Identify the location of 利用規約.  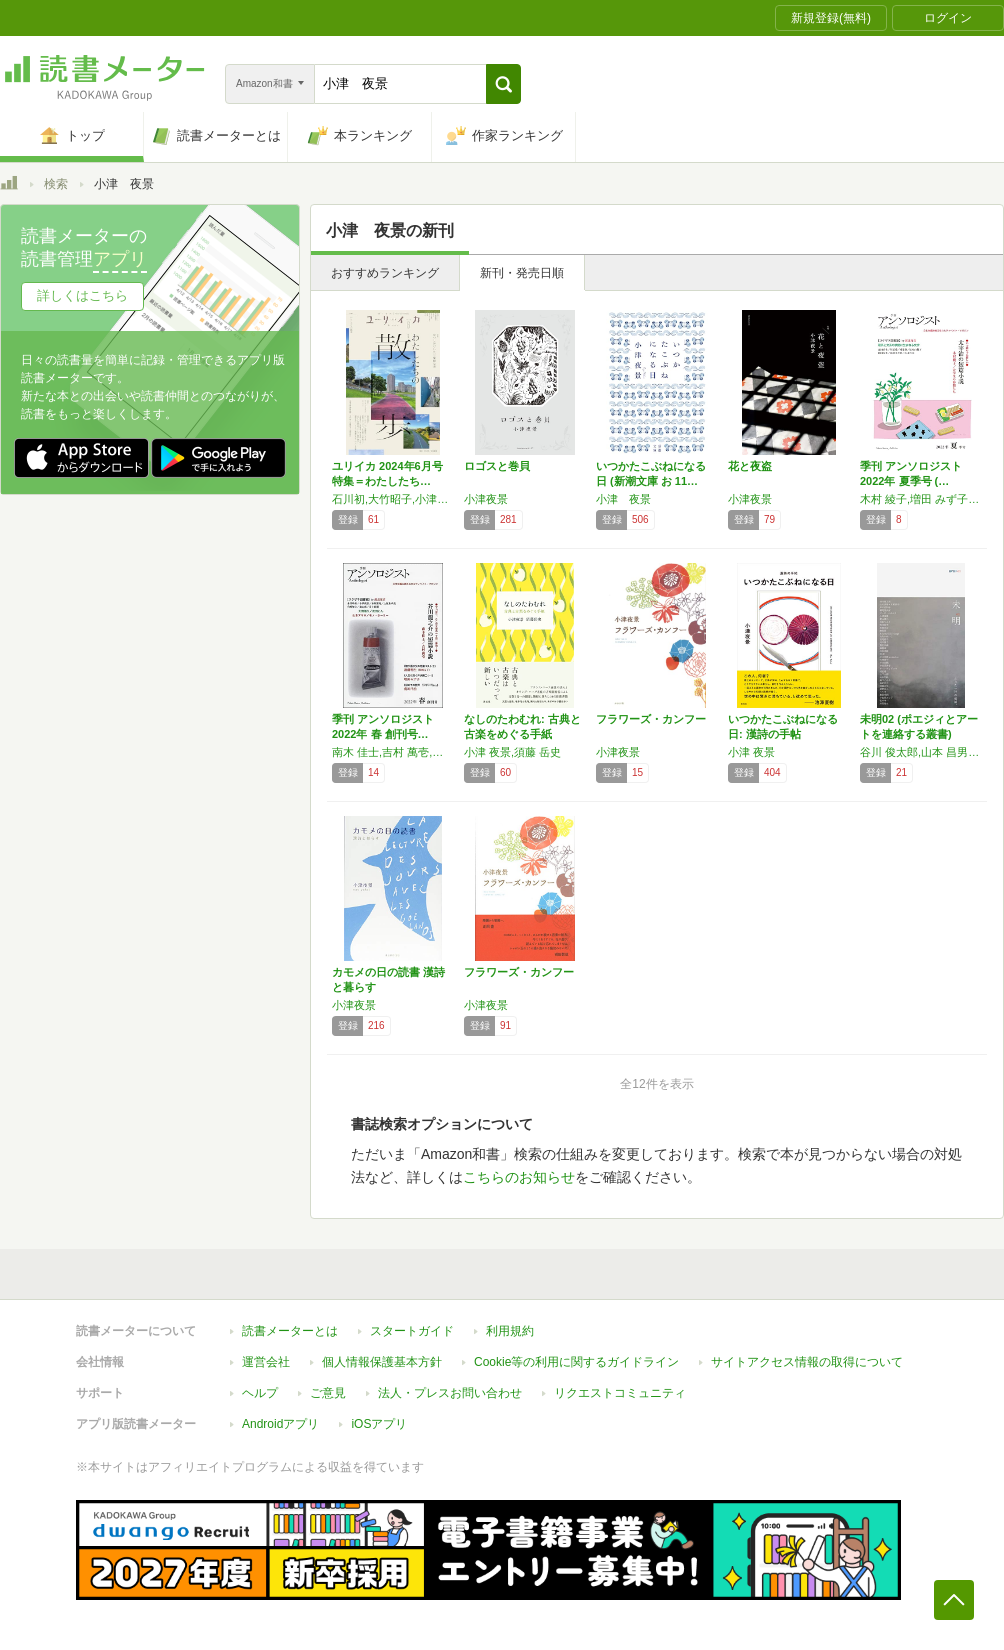
(510, 1331).